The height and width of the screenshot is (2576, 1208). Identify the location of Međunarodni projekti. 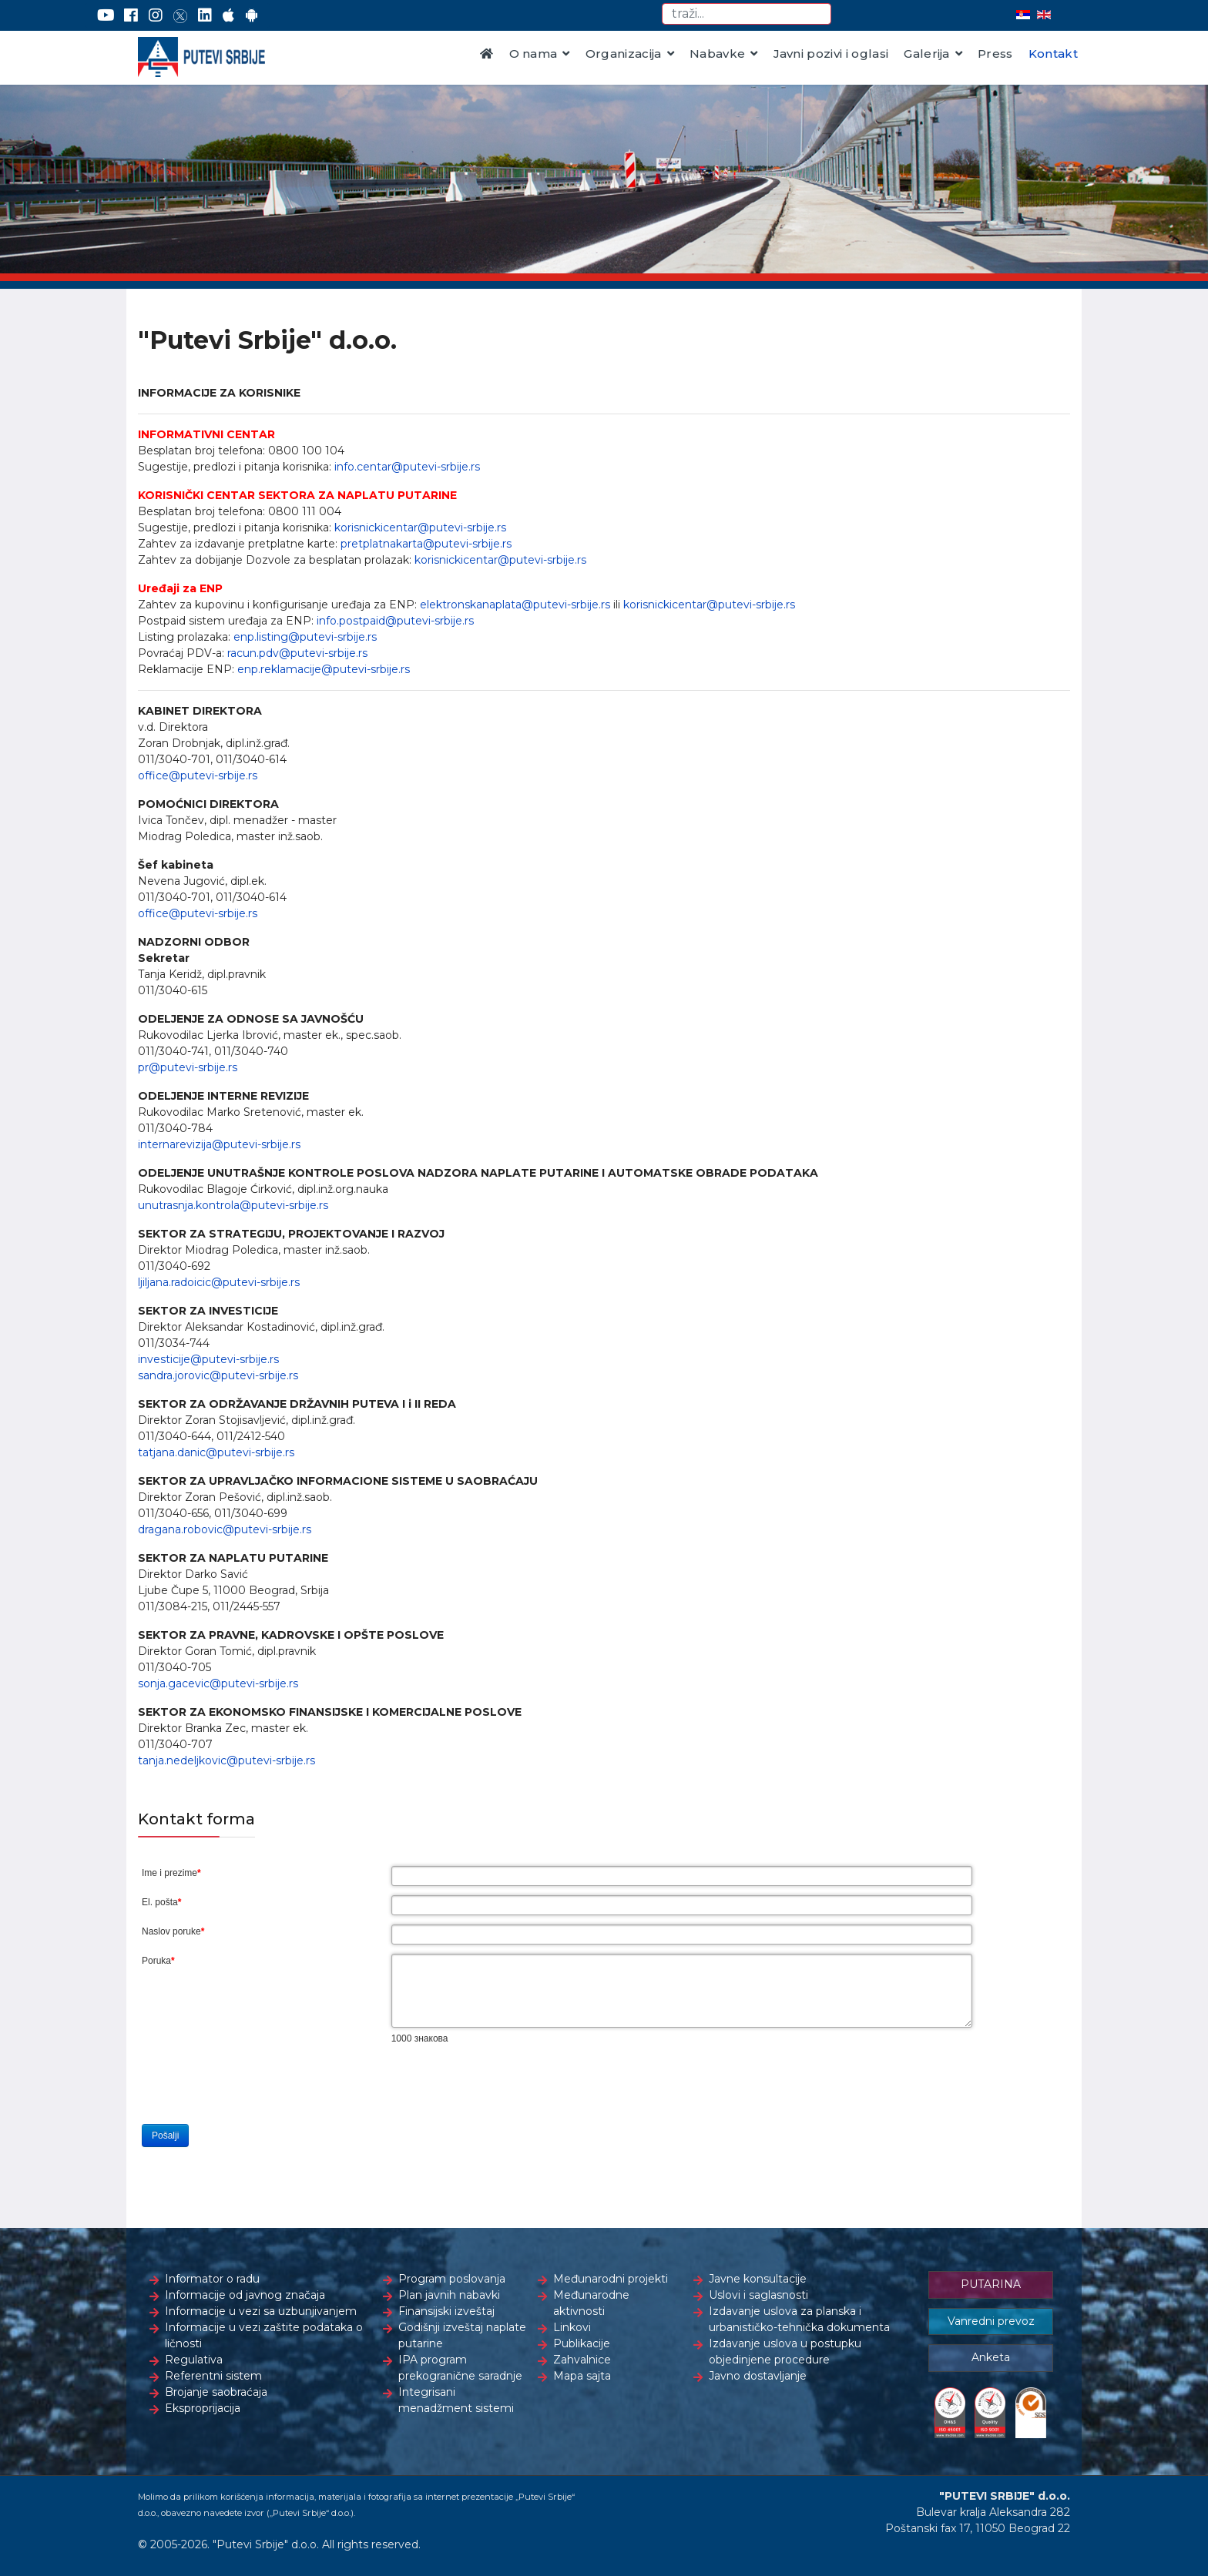
(610, 2279).